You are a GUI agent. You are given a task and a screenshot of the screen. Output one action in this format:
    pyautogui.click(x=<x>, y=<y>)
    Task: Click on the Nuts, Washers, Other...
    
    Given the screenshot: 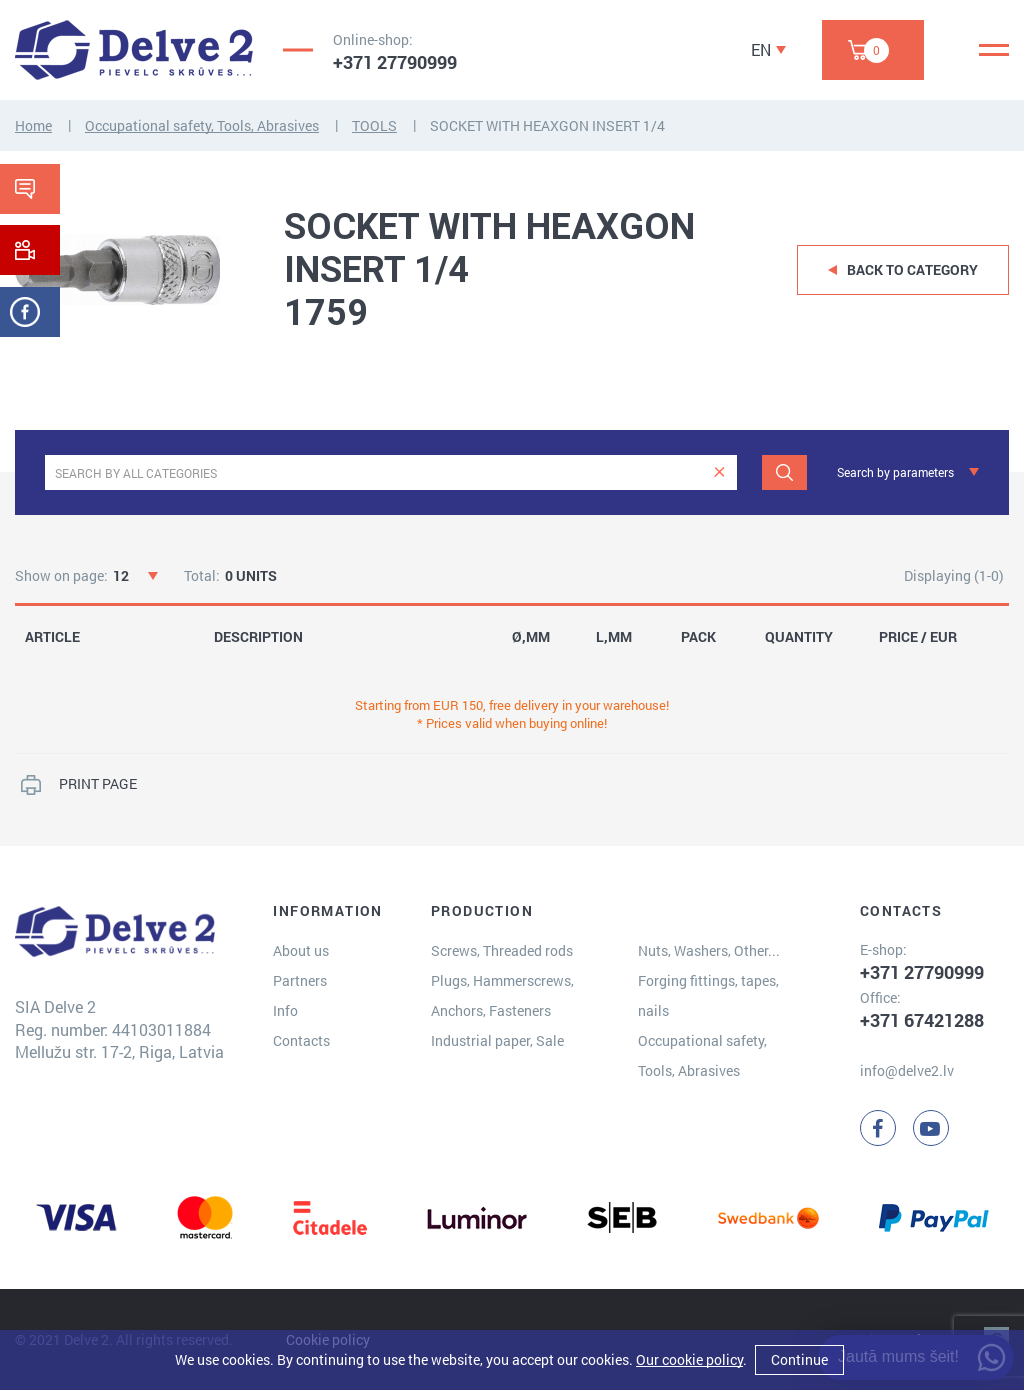 What is the action you would take?
    pyautogui.click(x=709, y=950)
    